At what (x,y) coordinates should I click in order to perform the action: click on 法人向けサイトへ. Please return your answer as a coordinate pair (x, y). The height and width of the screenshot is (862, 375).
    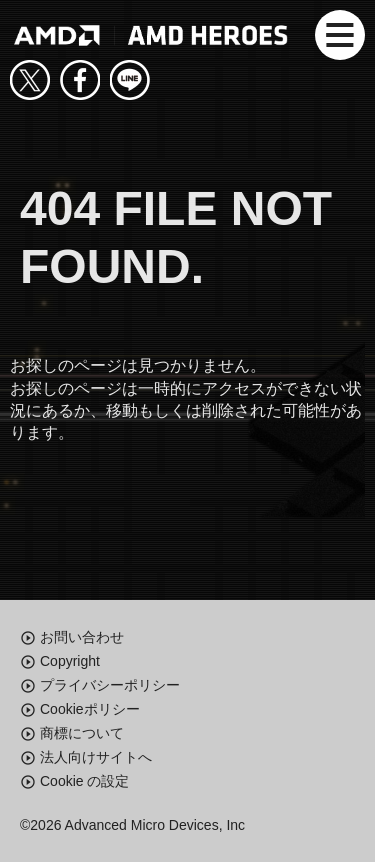
    Looking at the image, I should click on (96, 757).